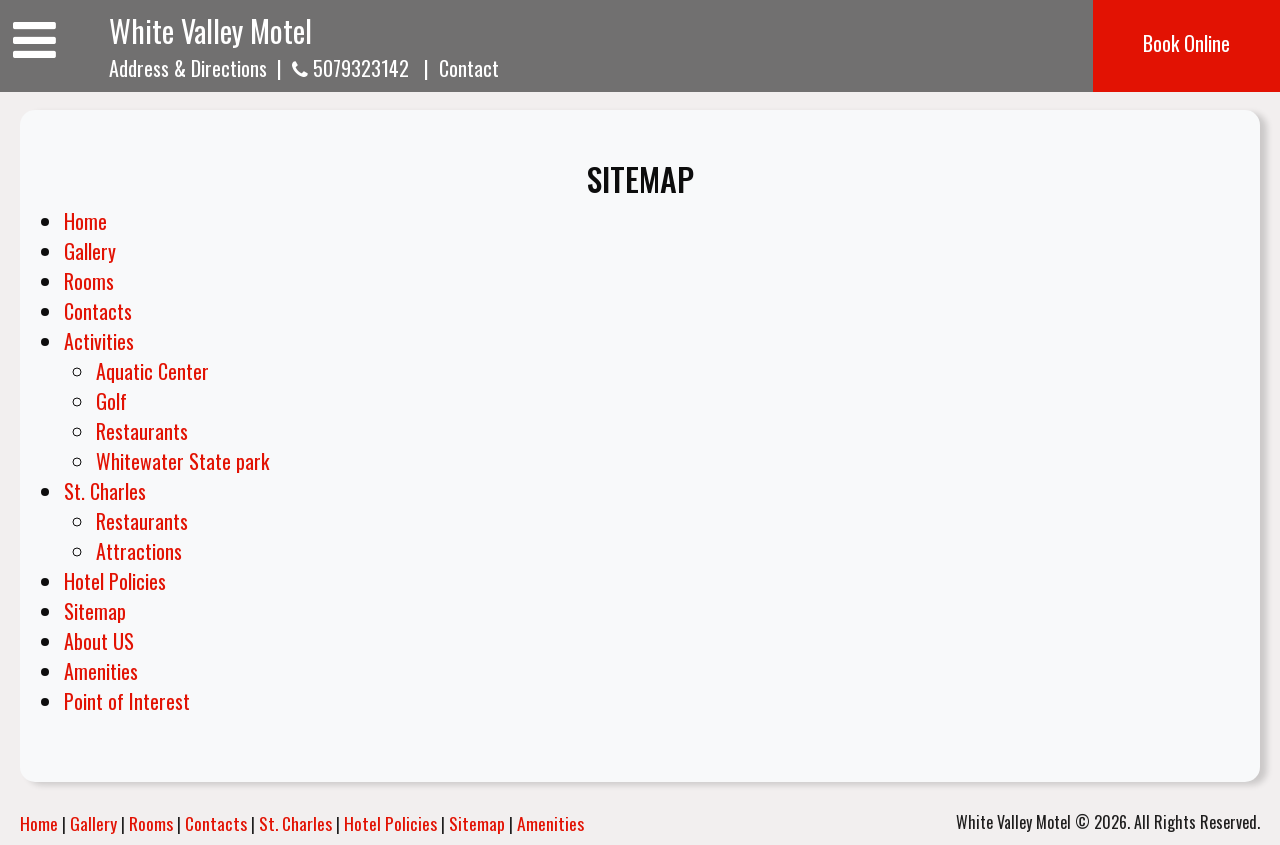  I want to click on Aquatic Center, so click(152, 371).